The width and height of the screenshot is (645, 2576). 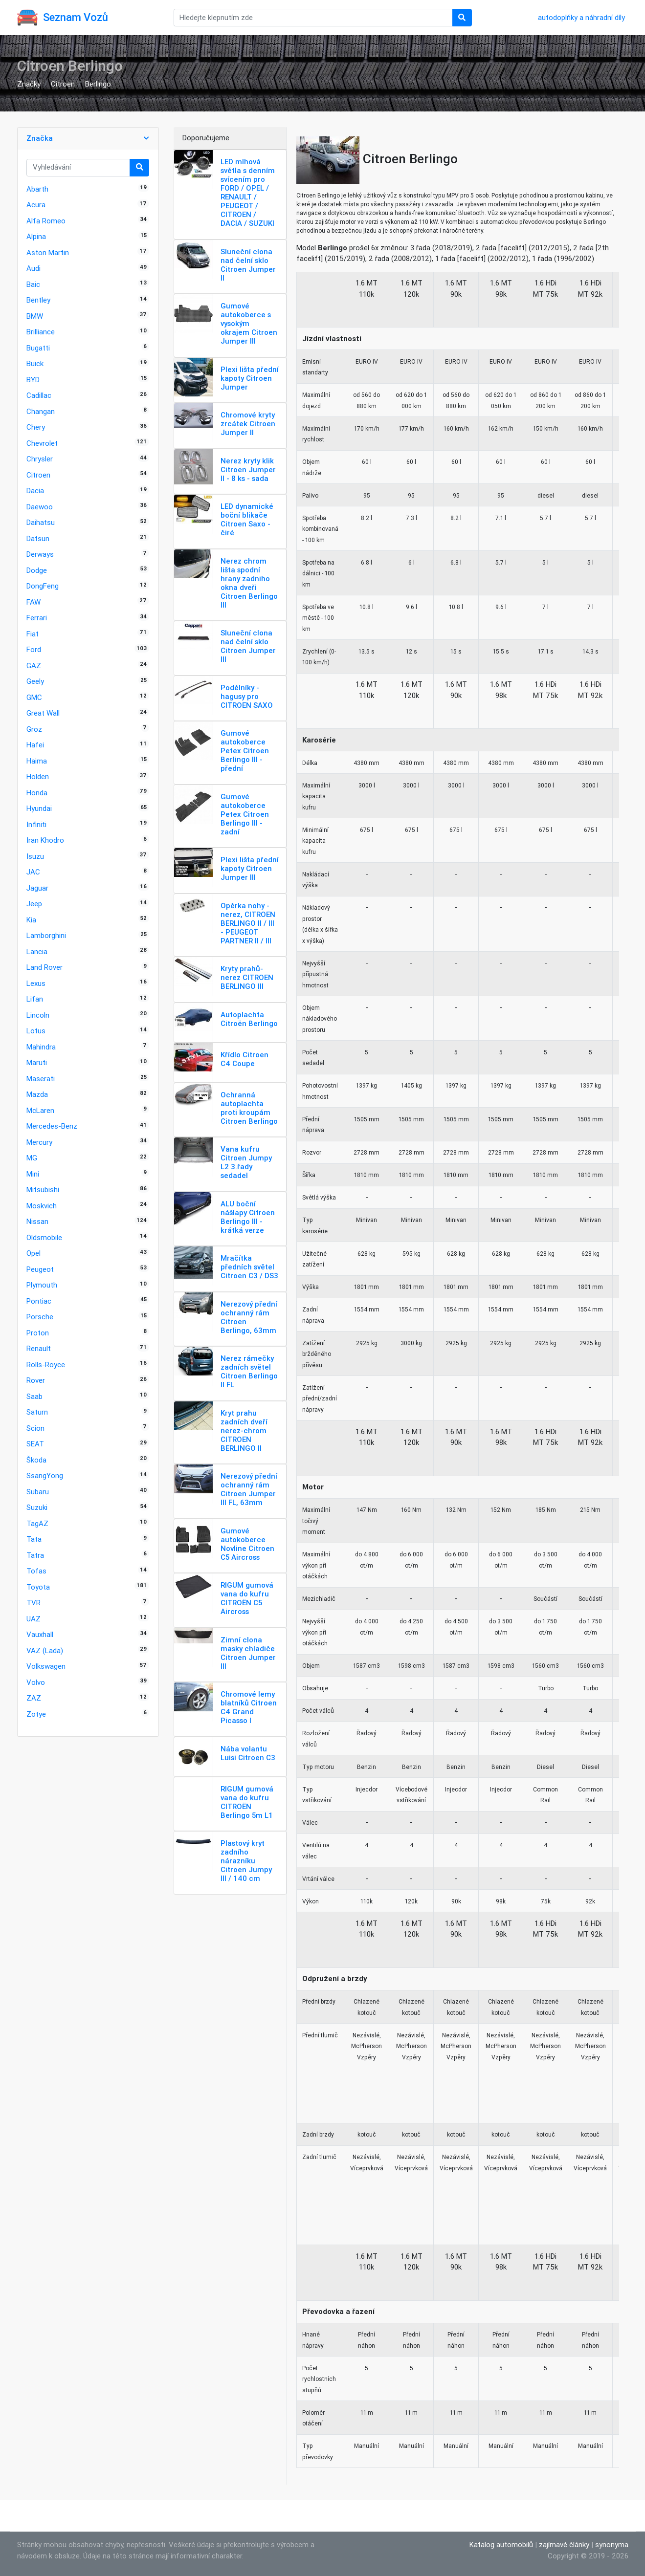 I want to click on Bugatti, so click(x=38, y=347).